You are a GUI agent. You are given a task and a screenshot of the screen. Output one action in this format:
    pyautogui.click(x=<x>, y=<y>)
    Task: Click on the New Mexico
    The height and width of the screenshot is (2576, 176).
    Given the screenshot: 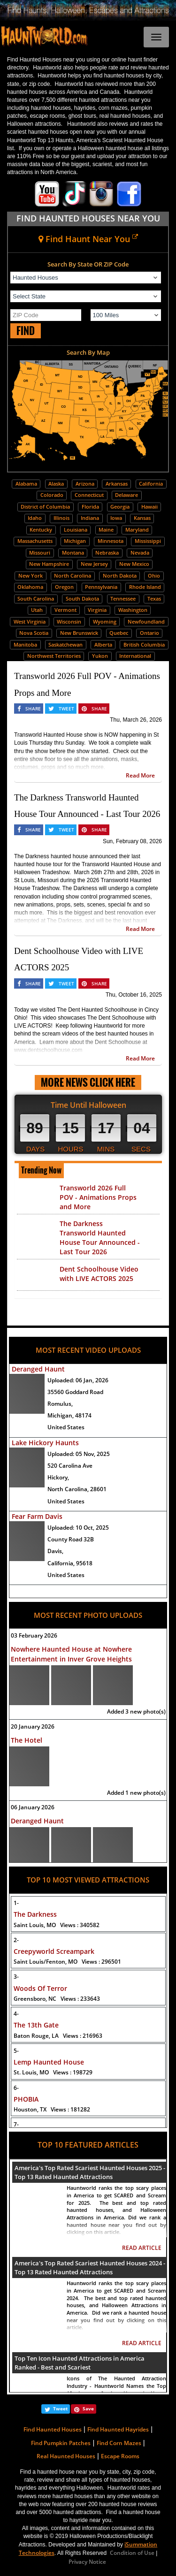 What is the action you would take?
    pyautogui.click(x=134, y=563)
    